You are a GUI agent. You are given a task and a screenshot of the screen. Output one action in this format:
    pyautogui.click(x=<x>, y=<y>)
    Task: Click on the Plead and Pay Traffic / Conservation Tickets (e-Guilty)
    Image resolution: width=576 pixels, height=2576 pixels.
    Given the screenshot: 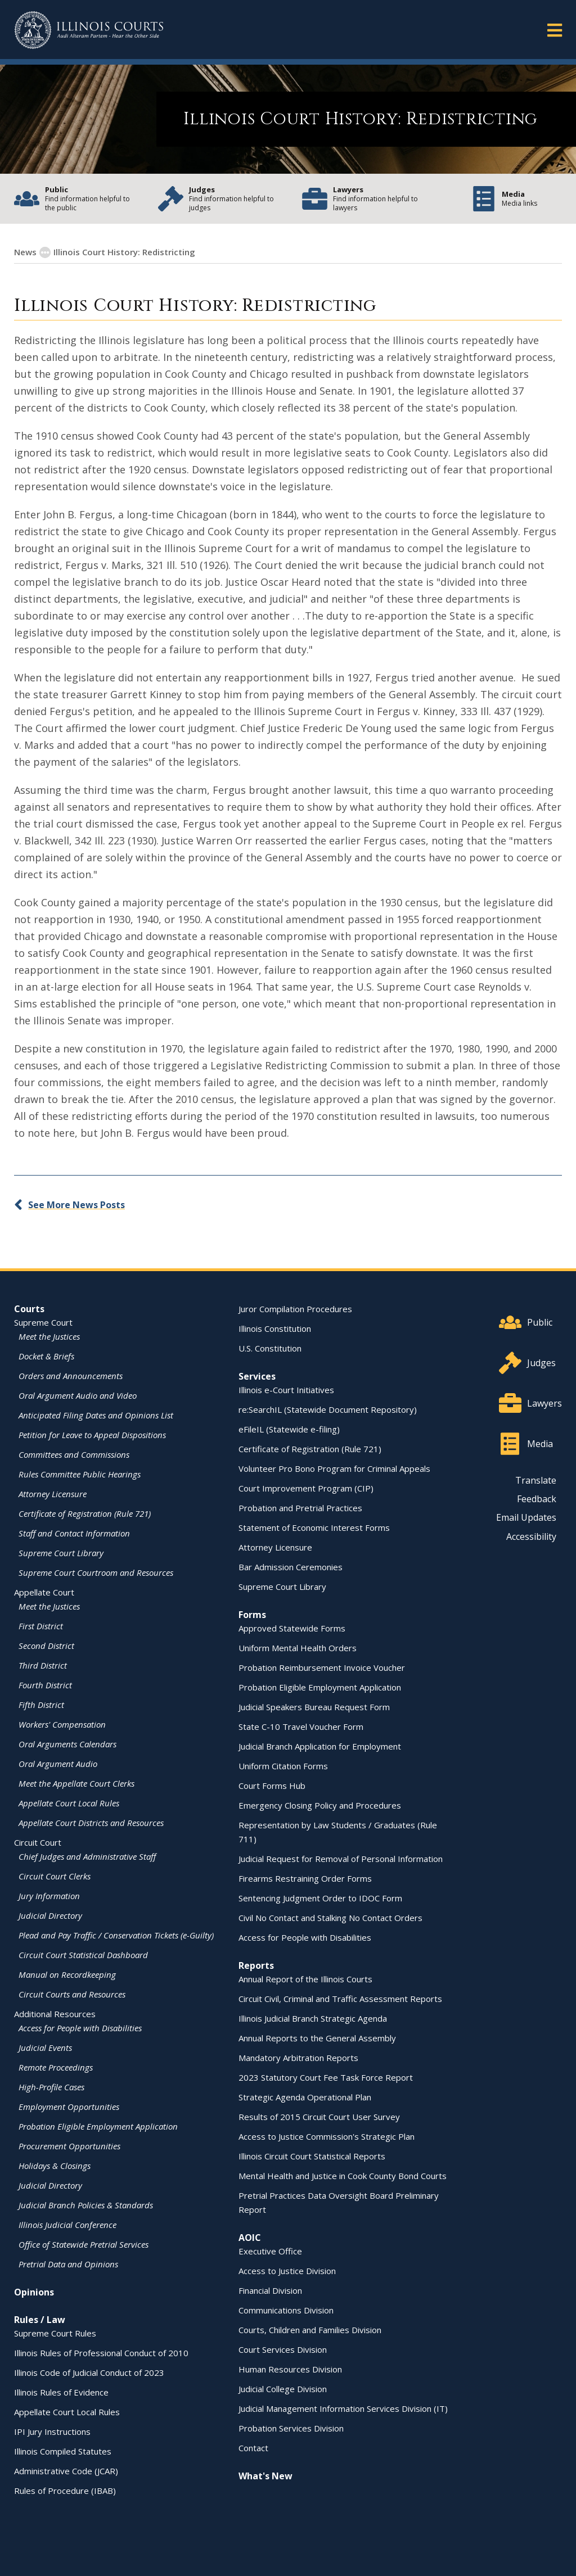 What is the action you would take?
    pyautogui.click(x=116, y=1935)
    